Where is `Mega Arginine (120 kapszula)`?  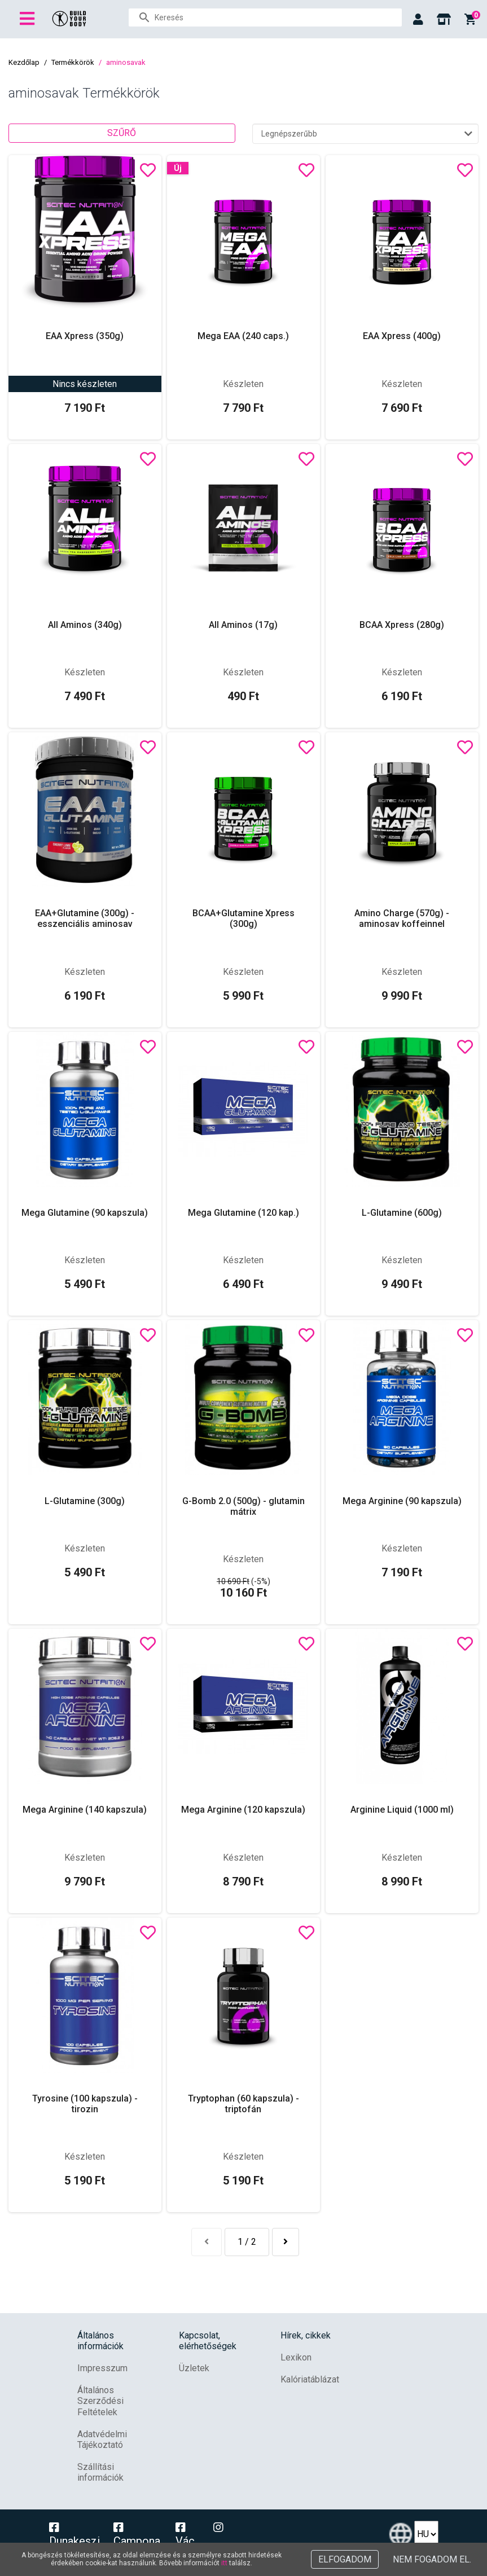 Mega Arginine (120 kapszula) is located at coordinates (243, 1809).